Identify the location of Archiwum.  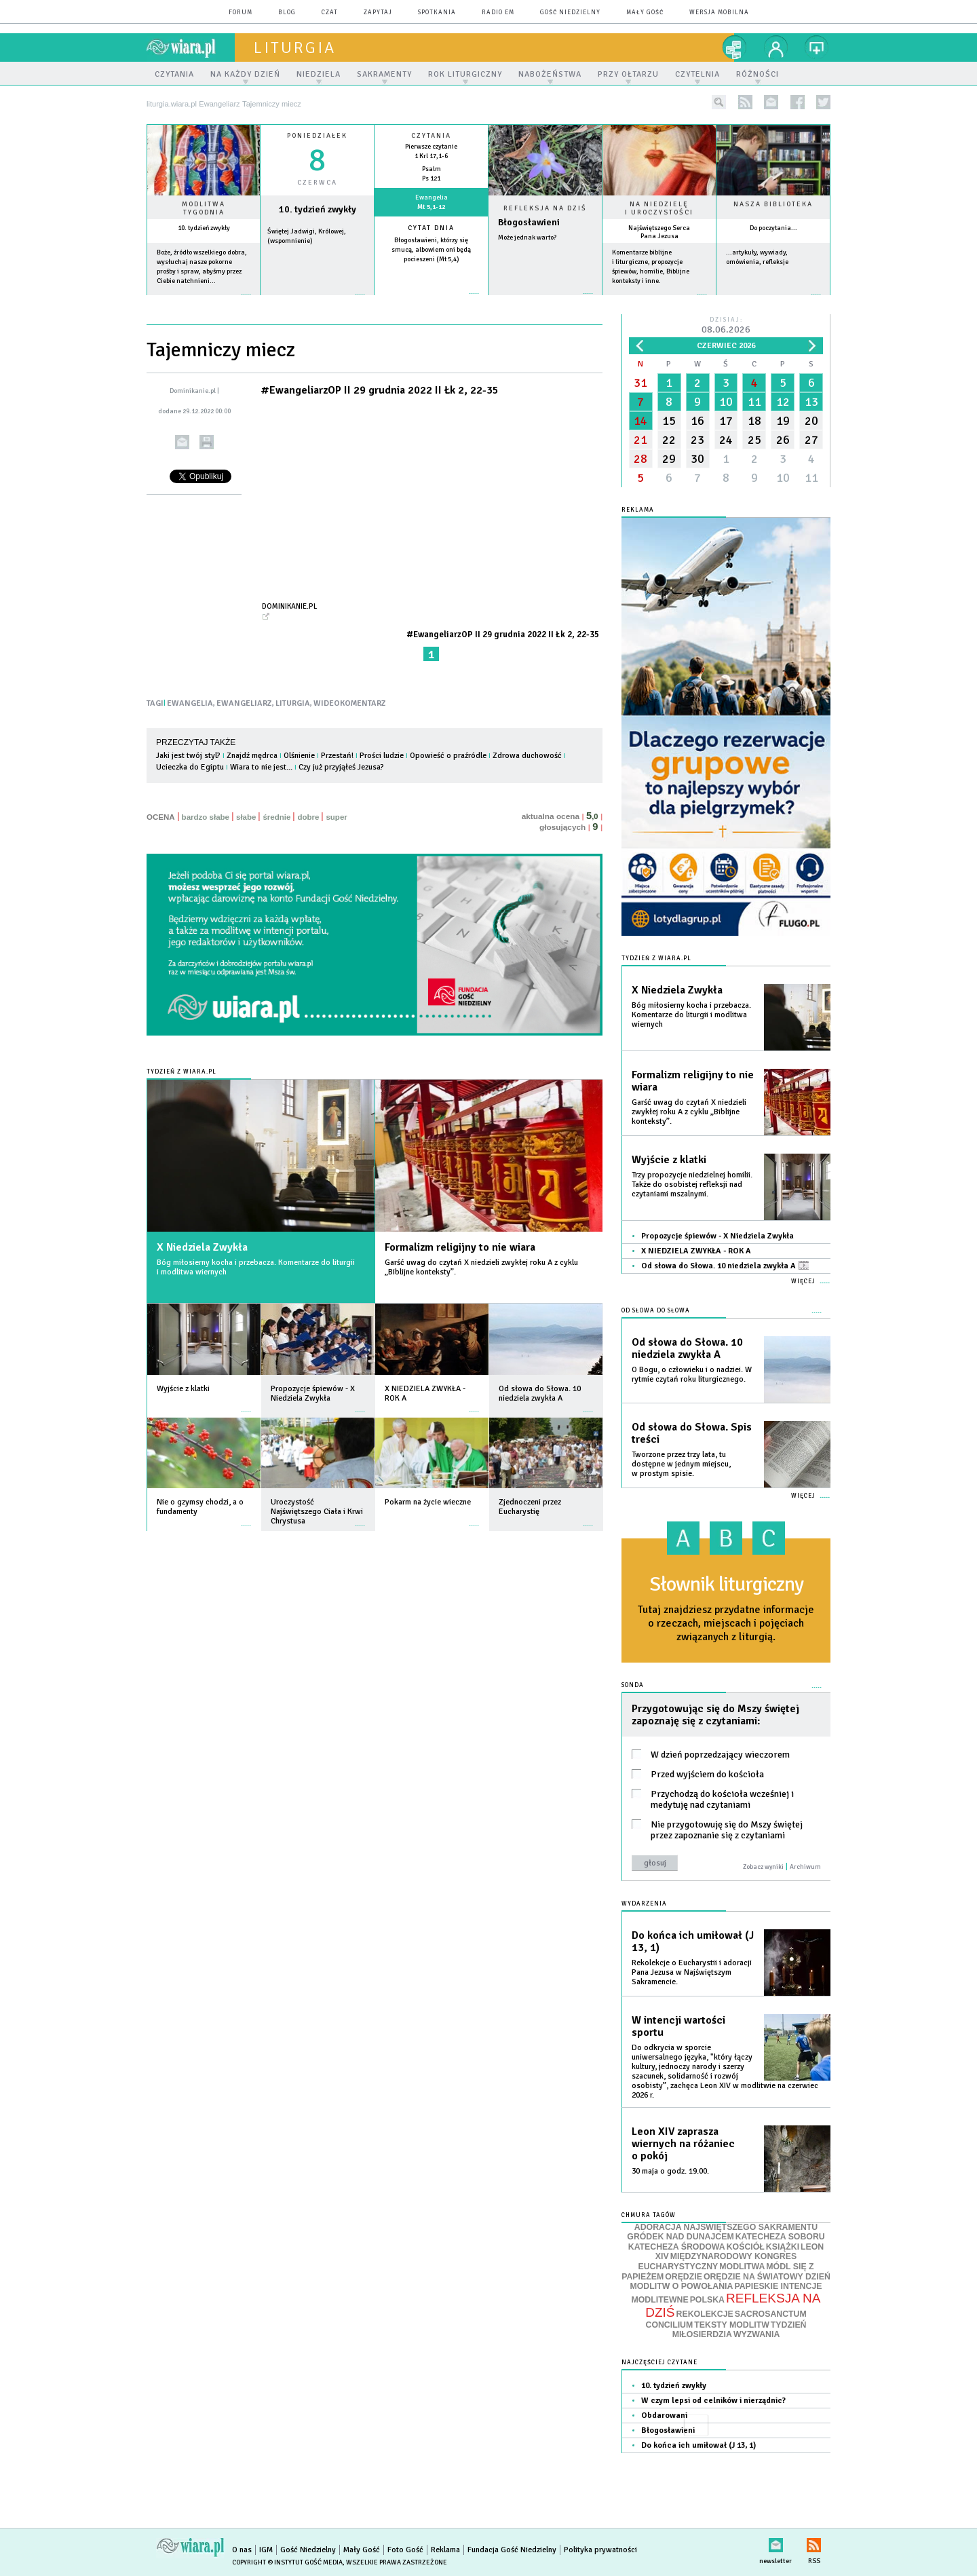
(805, 1867).